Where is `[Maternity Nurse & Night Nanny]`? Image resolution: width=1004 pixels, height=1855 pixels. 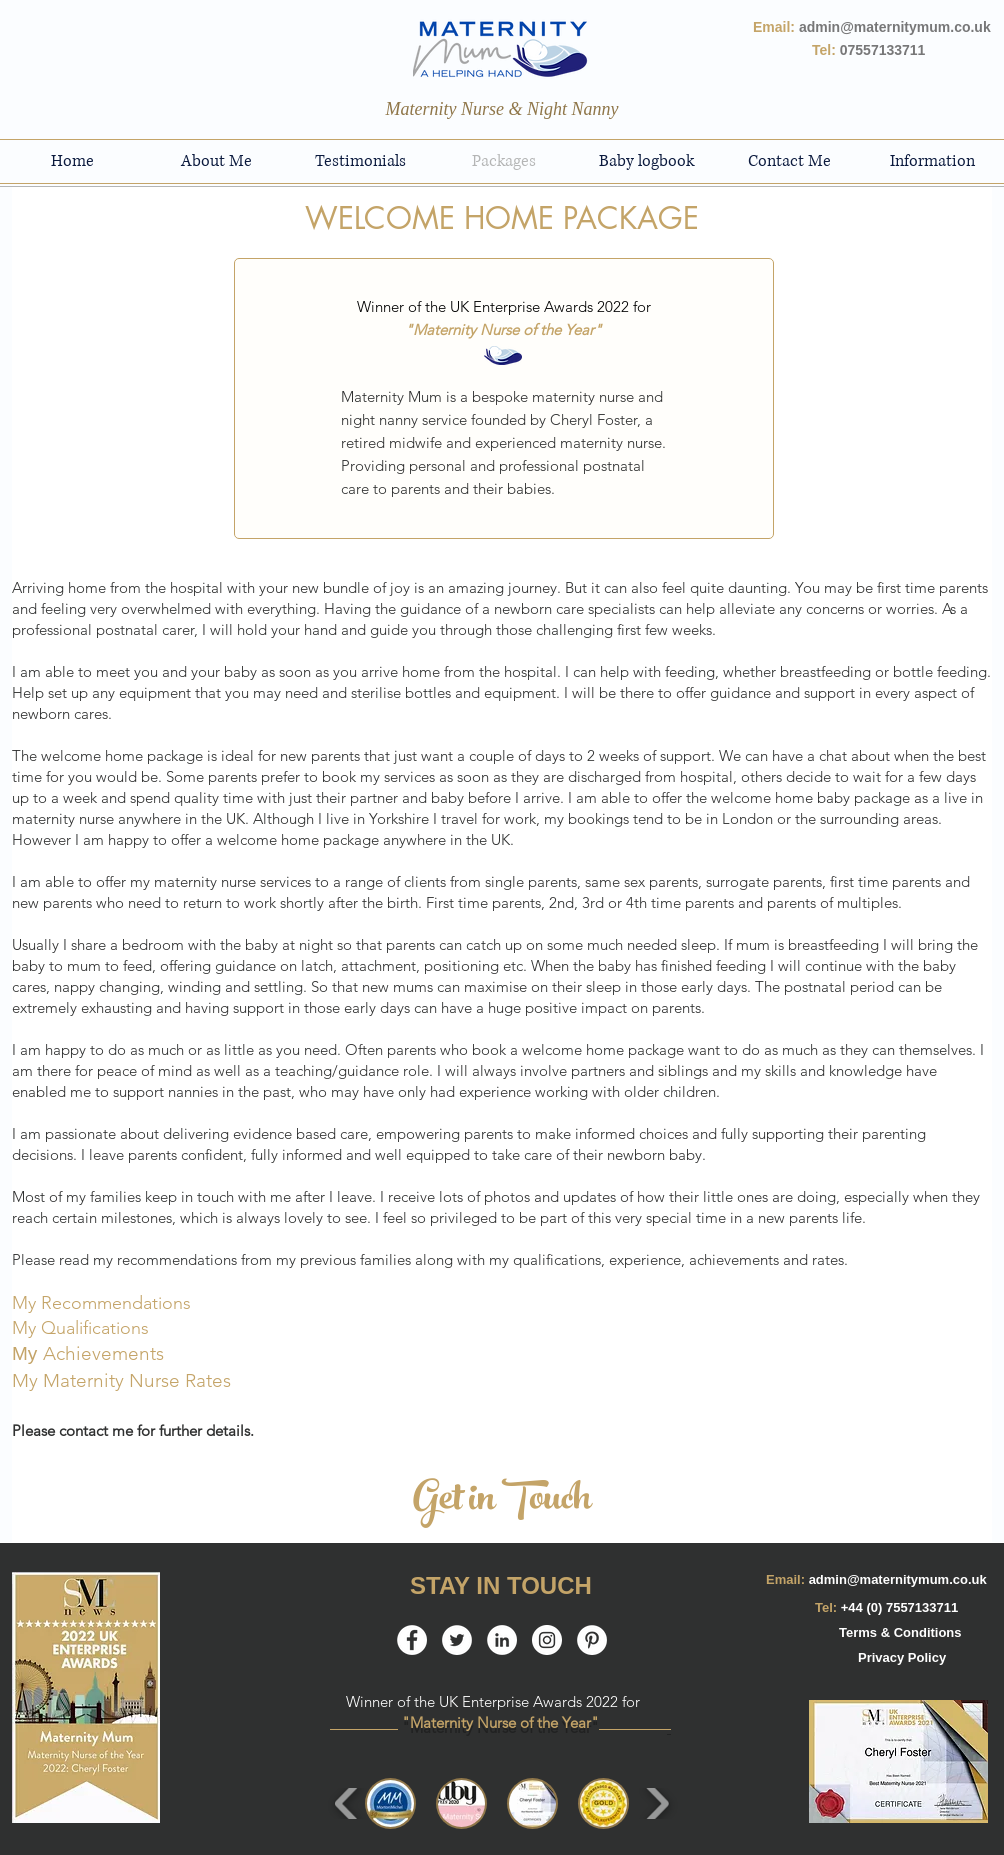 [Maternity Nurse & Night Nanny] is located at coordinates (502, 110).